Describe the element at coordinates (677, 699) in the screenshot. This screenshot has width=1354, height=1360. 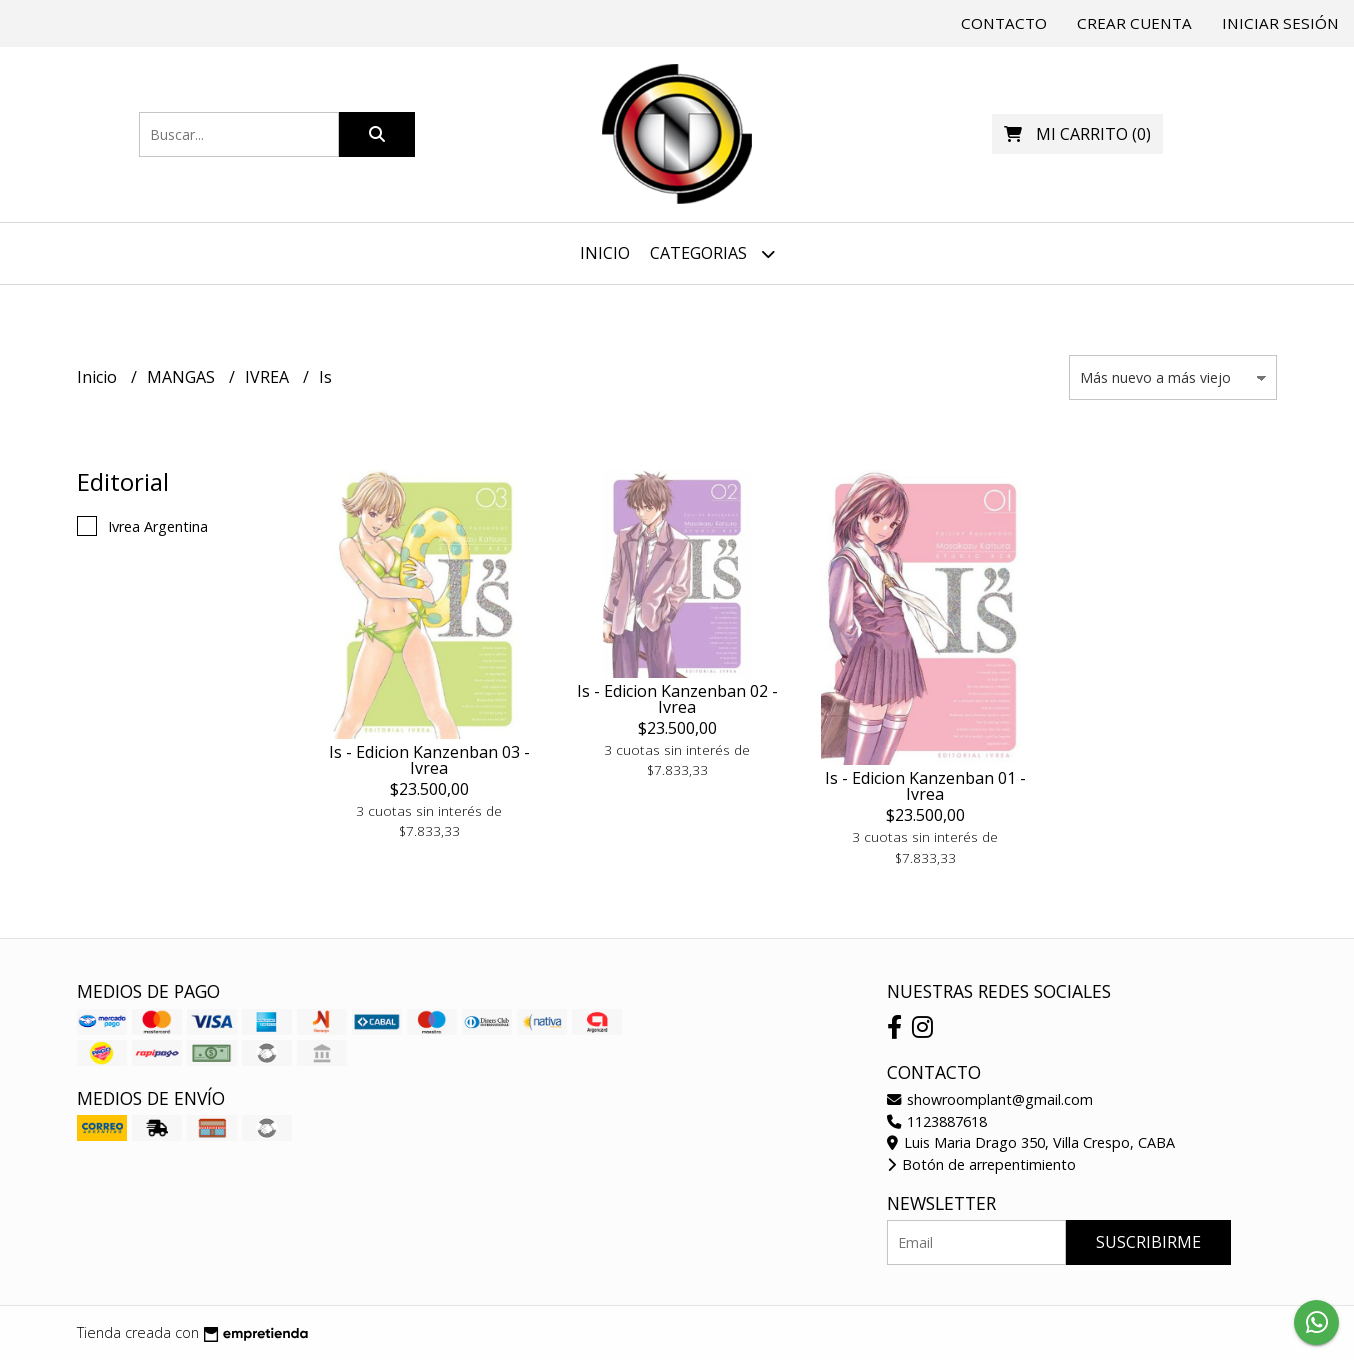
I see `Is - Edicion Kanzenban 02 - Ivrea` at that location.